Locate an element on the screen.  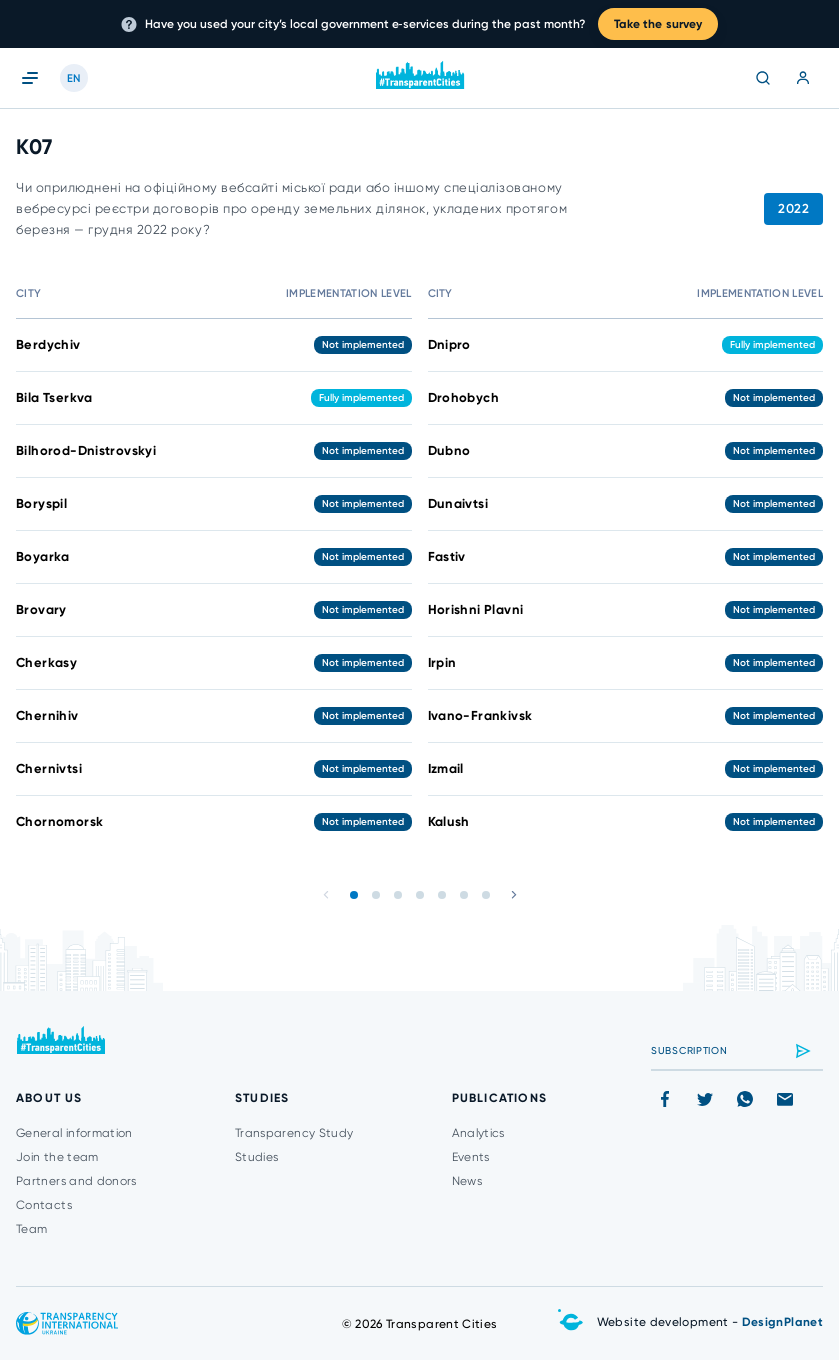
Team is located at coordinates (31, 1229).